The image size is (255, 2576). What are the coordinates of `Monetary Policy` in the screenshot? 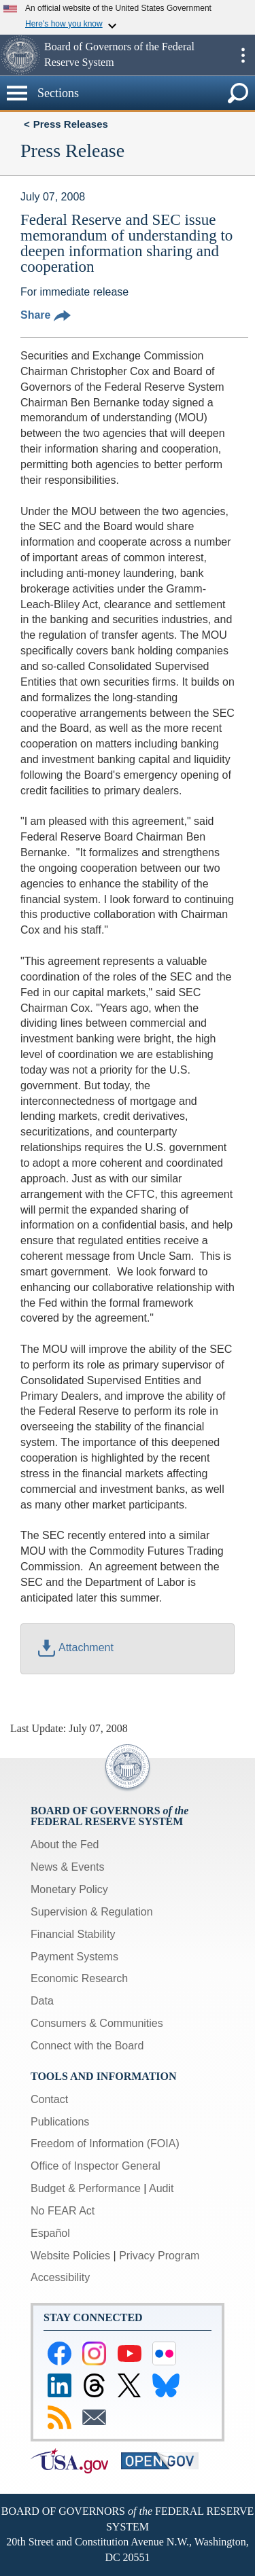 It's located at (69, 1889).